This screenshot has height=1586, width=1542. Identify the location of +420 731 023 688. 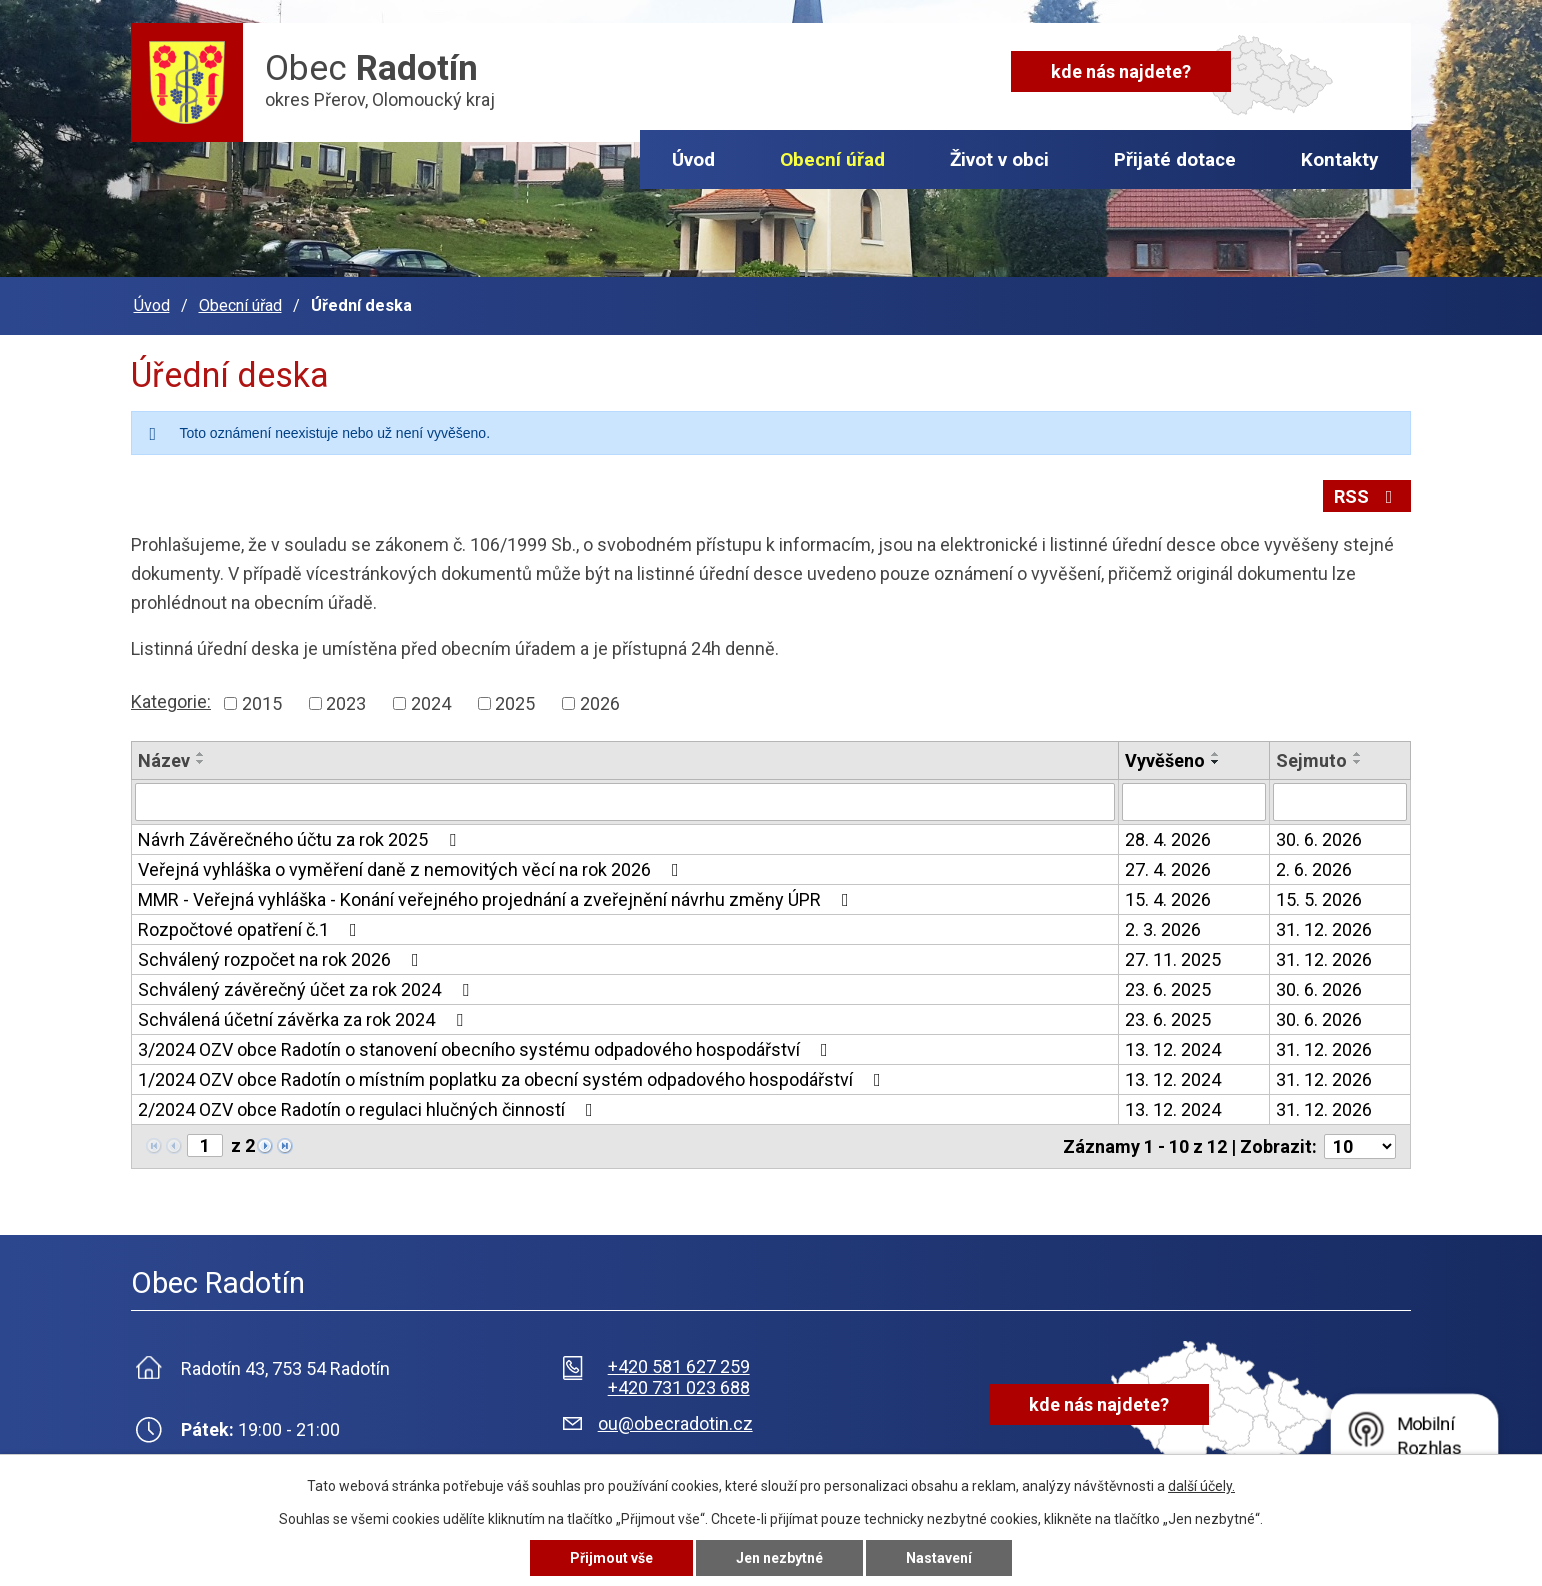
(679, 1387).